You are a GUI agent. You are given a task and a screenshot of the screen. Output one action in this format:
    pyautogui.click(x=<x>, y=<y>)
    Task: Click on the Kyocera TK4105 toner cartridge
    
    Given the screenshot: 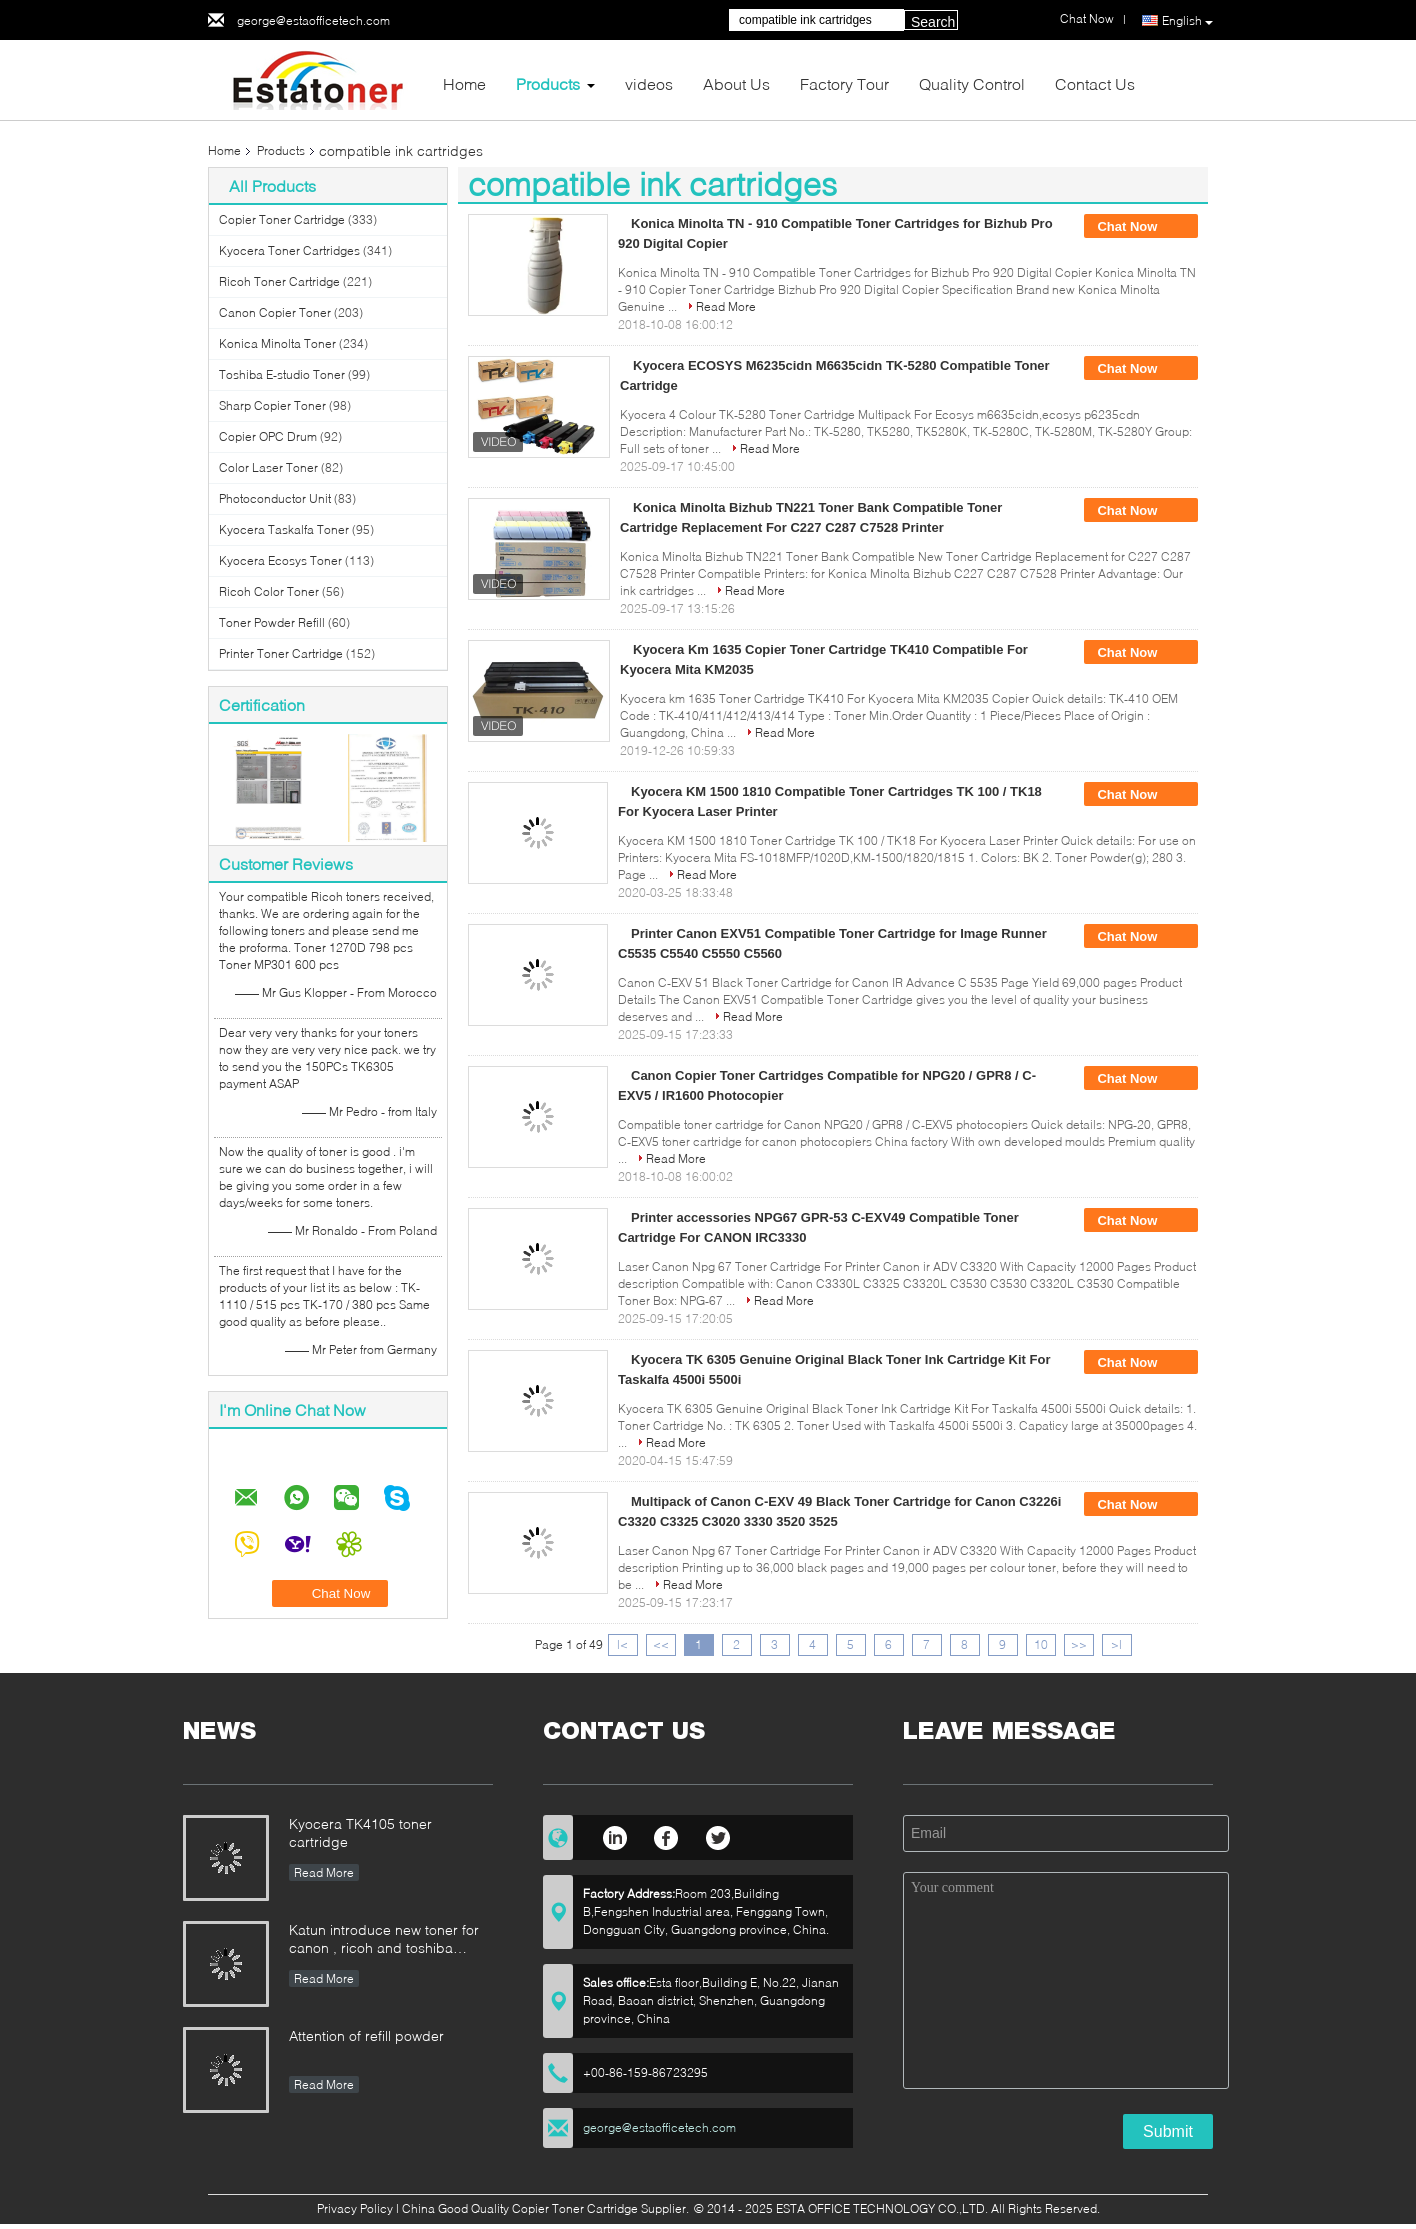 What is the action you would take?
    pyautogui.click(x=360, y=1832)
    